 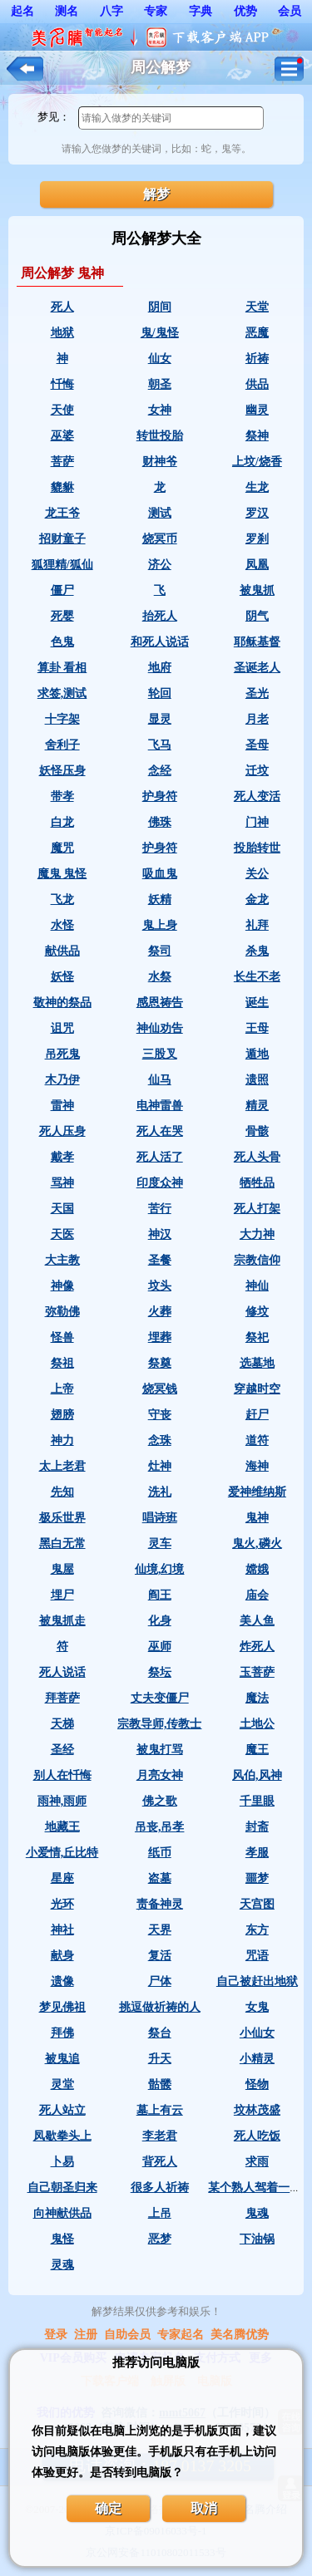 I want to click on 祭神, so click(x=257, y=436).